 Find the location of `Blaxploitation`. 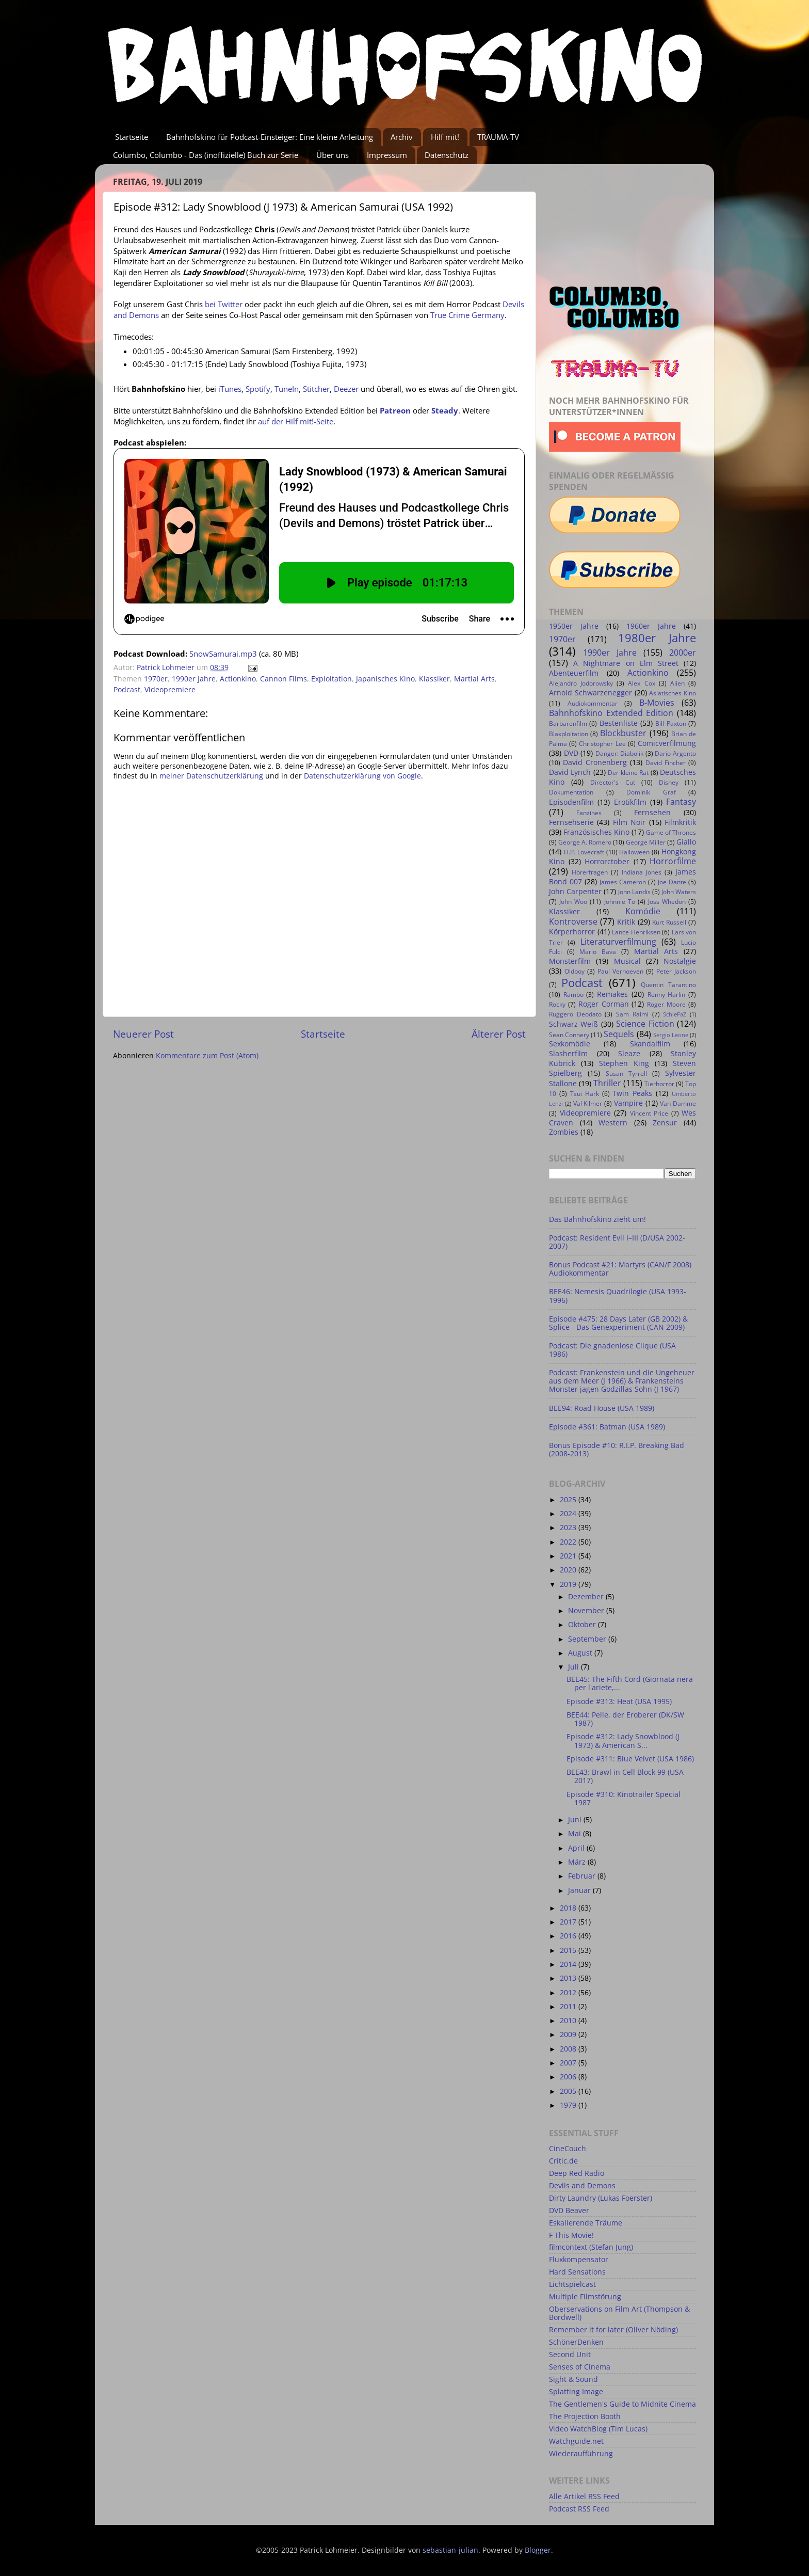

Blaxploitation is located at coordinates (568, 733).